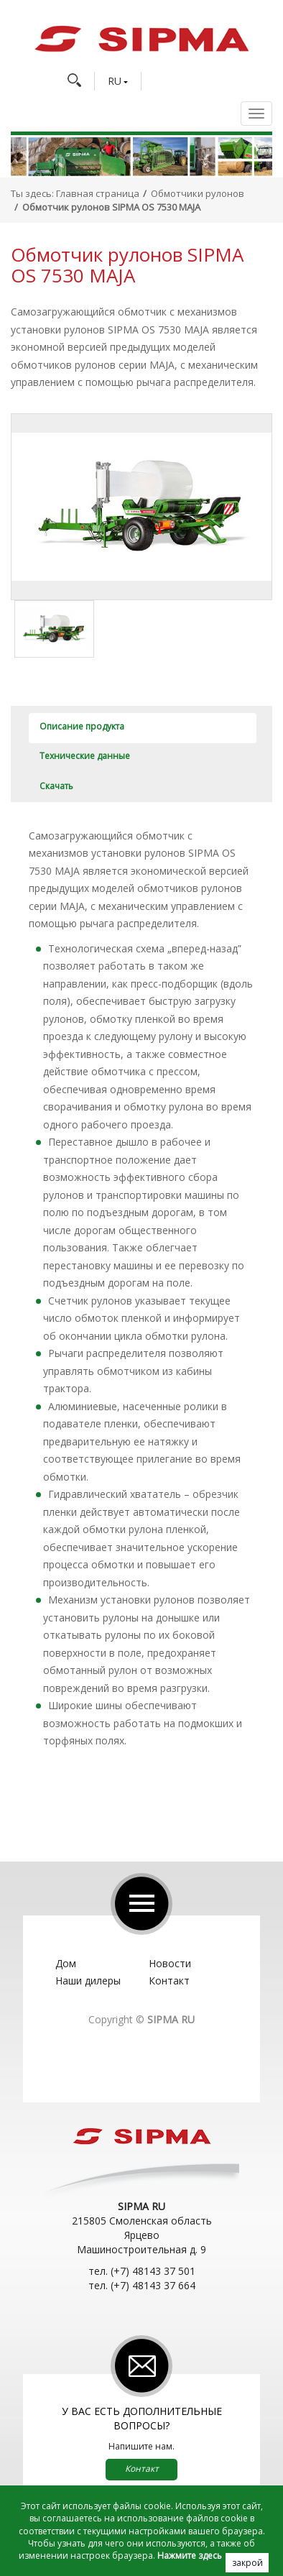  Describe the element at coordinates (65, 1963) in the screenshot. I see `Дом` at that location.